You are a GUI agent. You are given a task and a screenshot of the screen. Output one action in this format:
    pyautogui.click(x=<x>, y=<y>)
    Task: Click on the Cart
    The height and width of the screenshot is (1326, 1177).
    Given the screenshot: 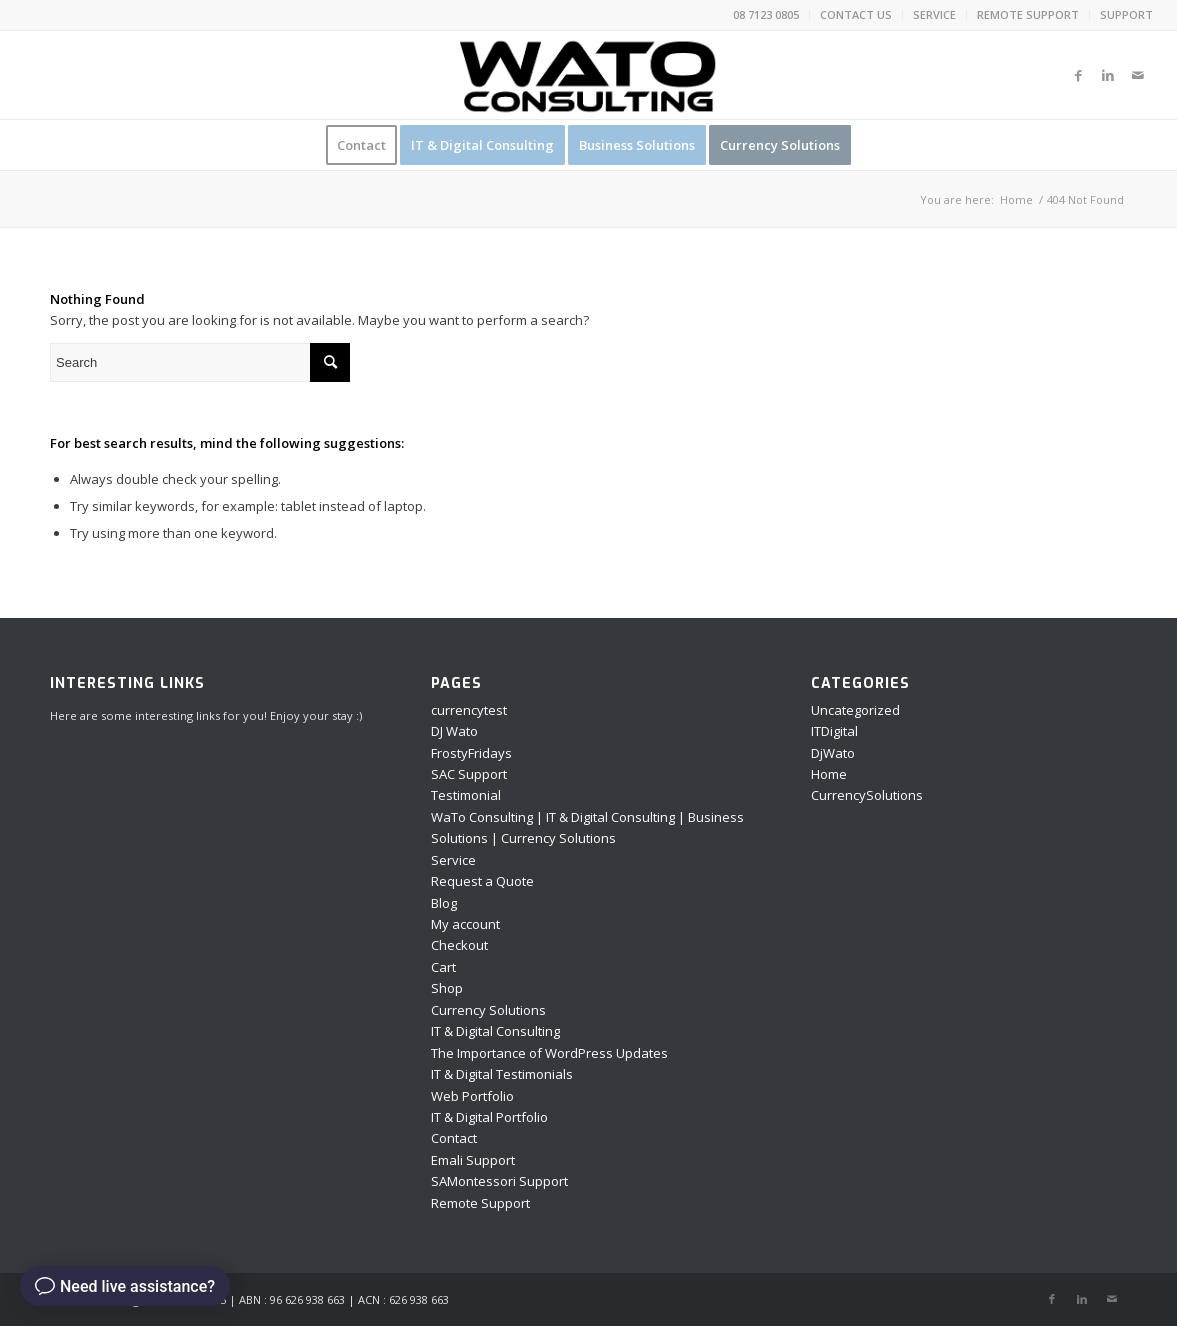 What is the action you would take?
    pyautogui.click(x=443, y=967)
    